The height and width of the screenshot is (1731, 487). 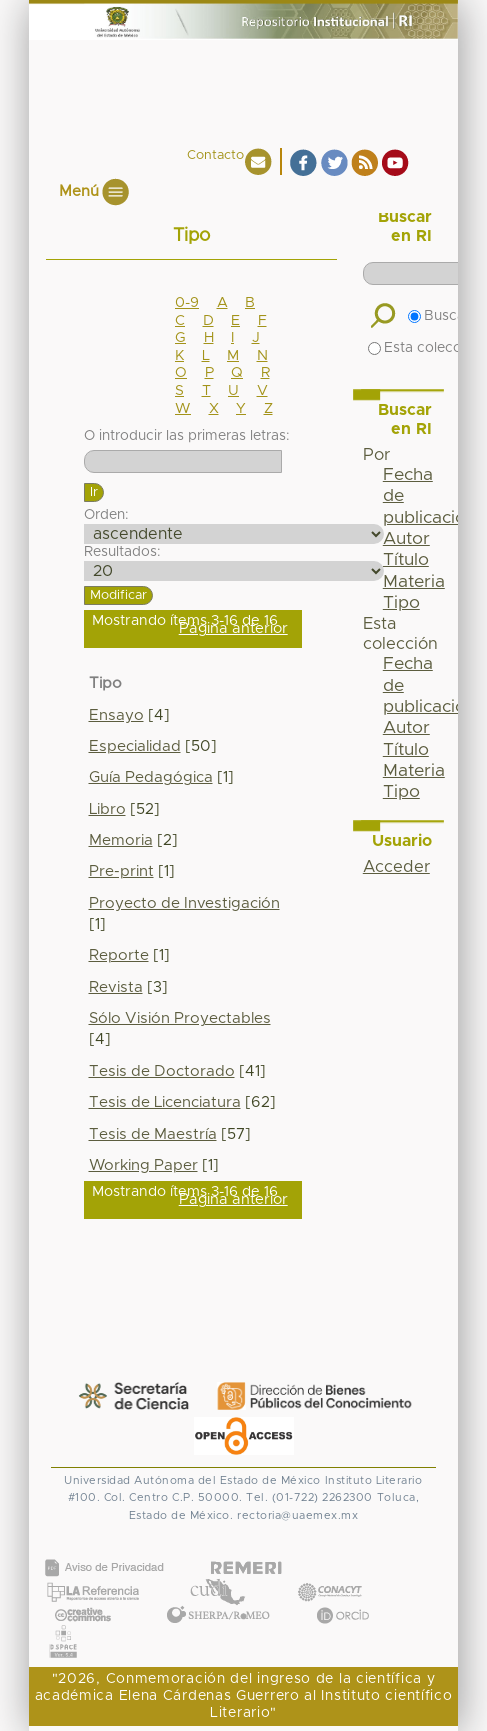 What do you see at coordinates (121, 871) in the screenshot?
I see `Pre-print` at bounding box center [121, 871].